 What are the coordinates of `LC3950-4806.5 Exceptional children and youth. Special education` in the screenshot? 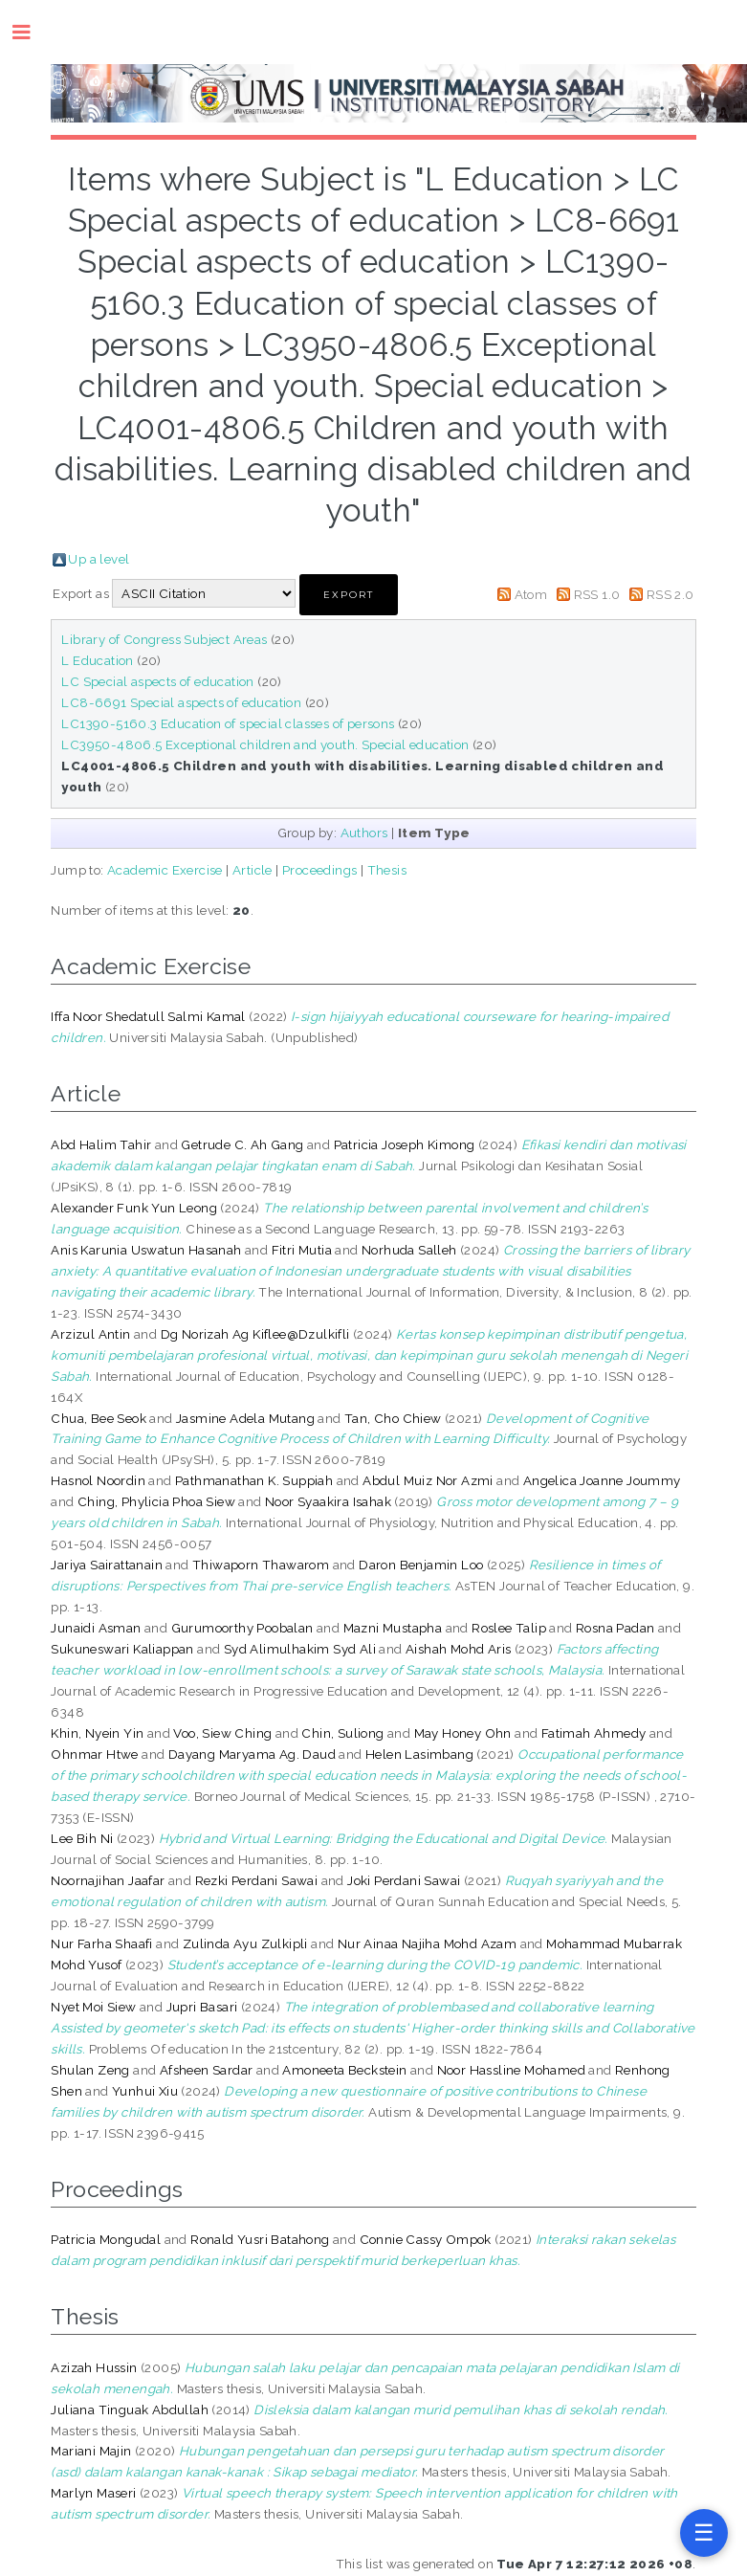 It's located at (265, 744).